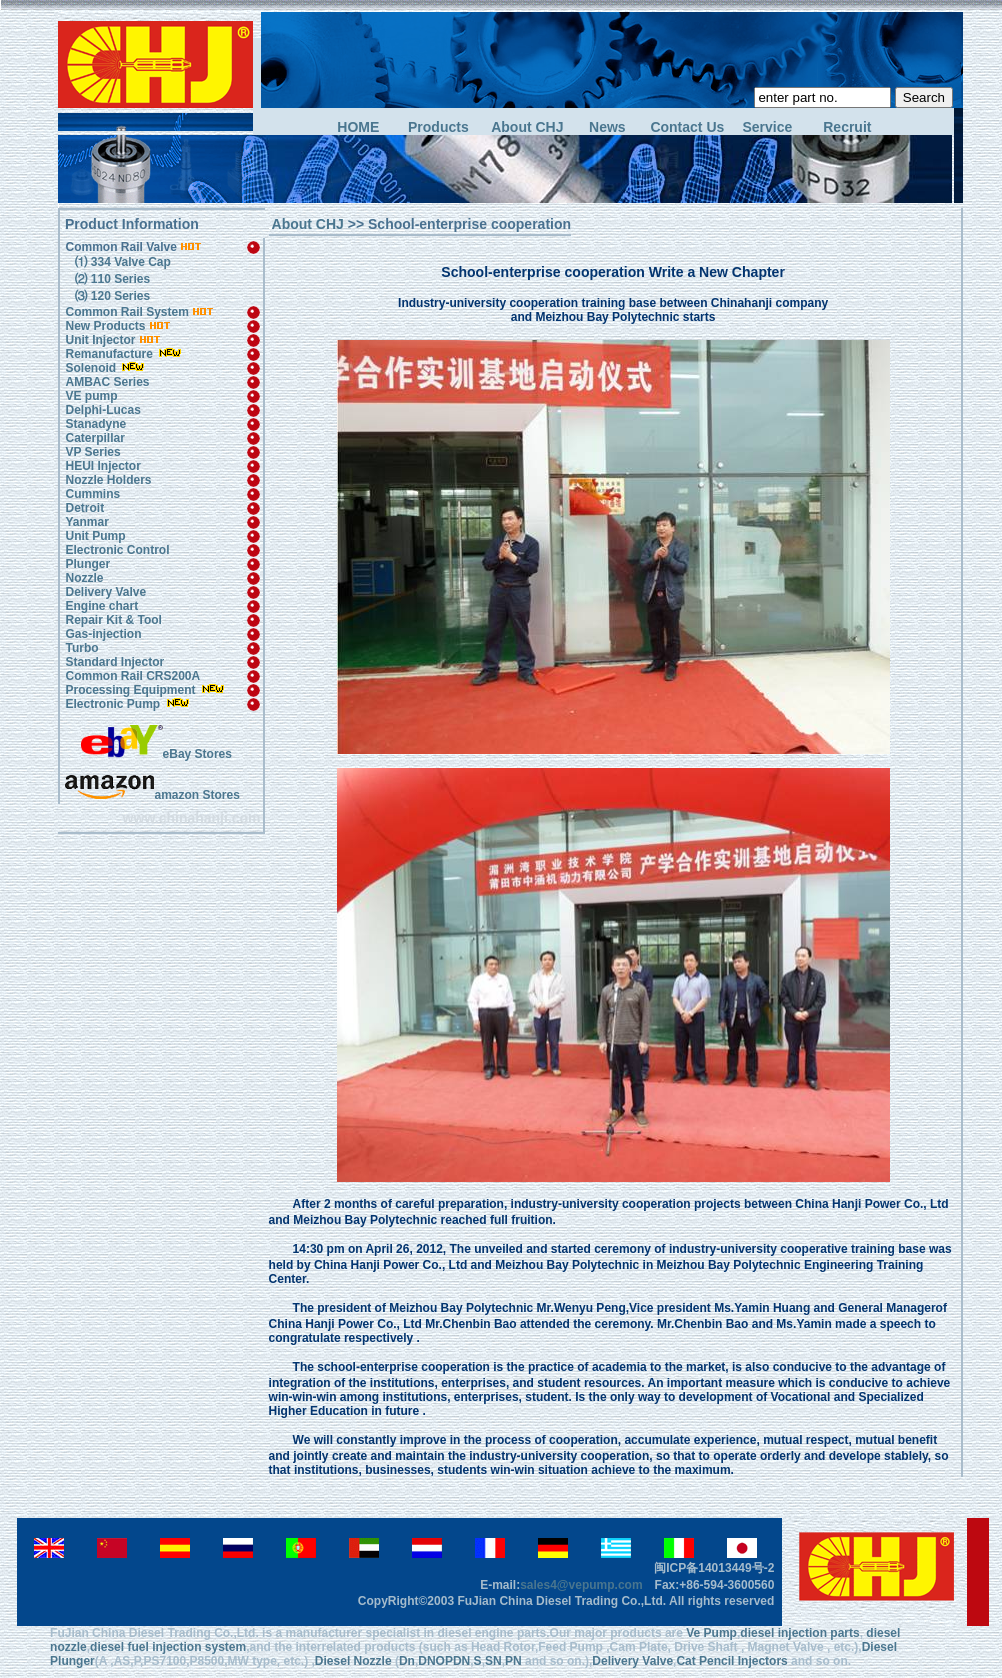 This screenshot has width=1002, height=1678. What do you see at coordinates (687, 127) in the screenshot?
I see `Contact Us` at bounding box center [687, 127].